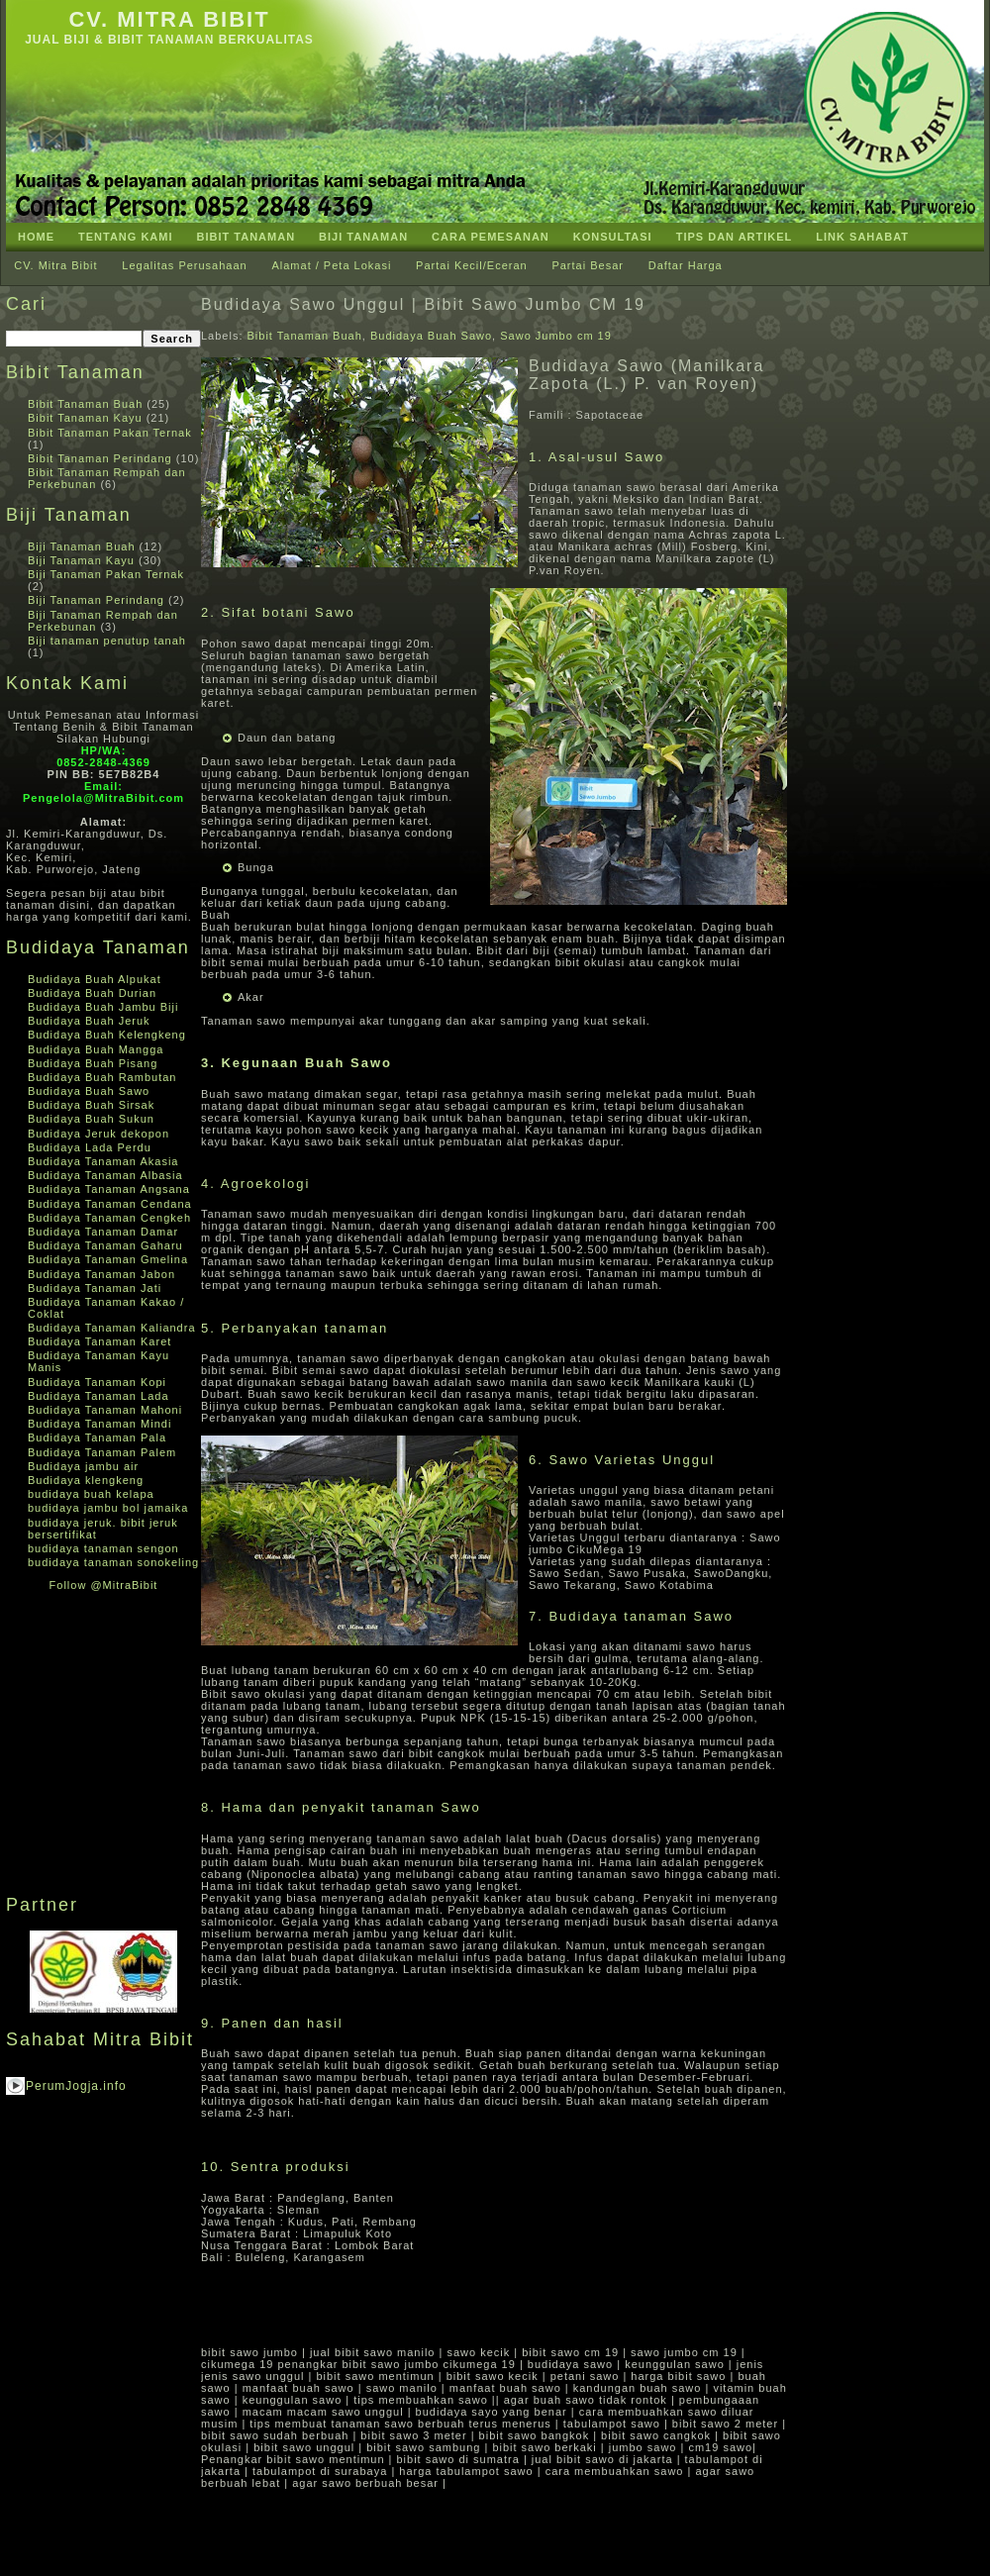  I want to click on Budidaya Tanaman Jati, so click(94, 1288).